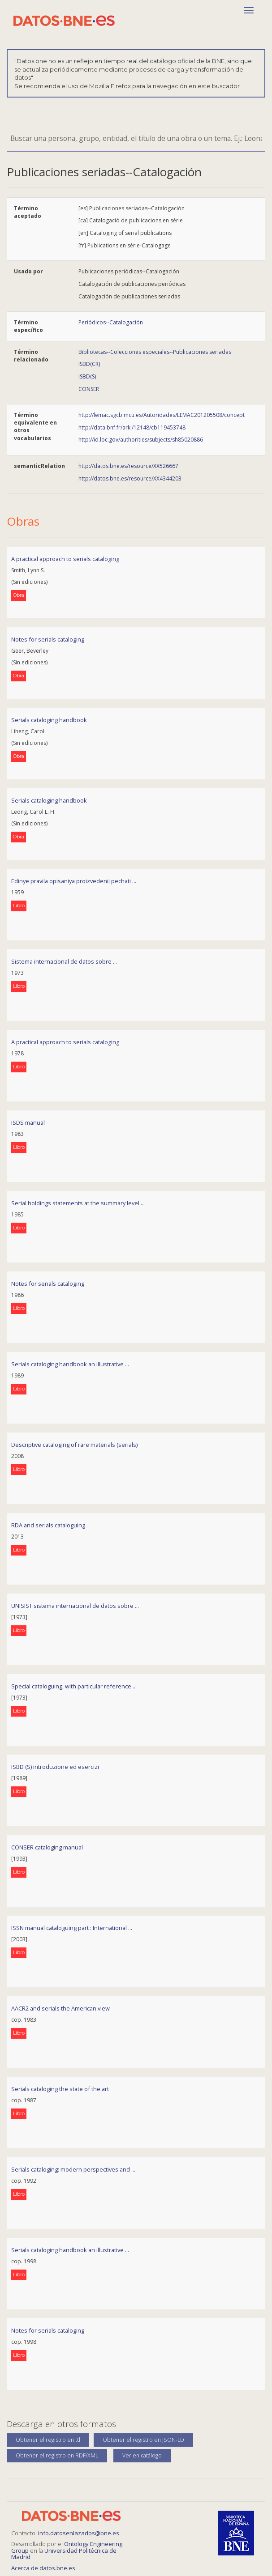 Image resolution: width=272 pixels, height=2576 pixels. I want to click on Bibliotecas--Colecciones especiales--Publicaciones seriadas, so click(154, 352).